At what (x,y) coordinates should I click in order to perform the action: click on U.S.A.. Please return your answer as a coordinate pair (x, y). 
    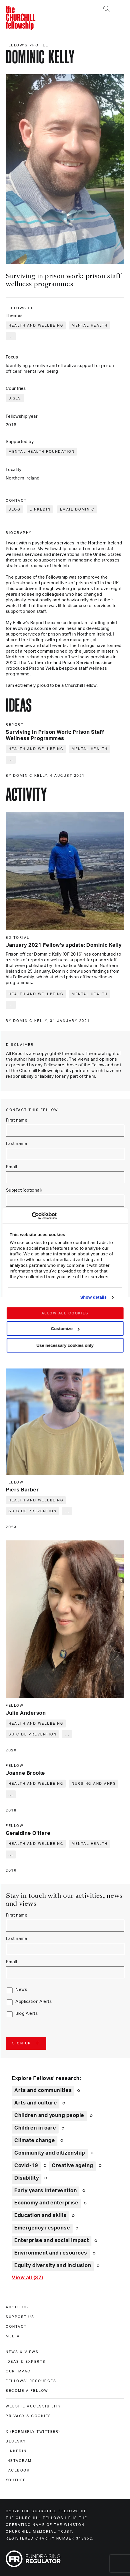
    Looking at the image, I should click on (15, 398).